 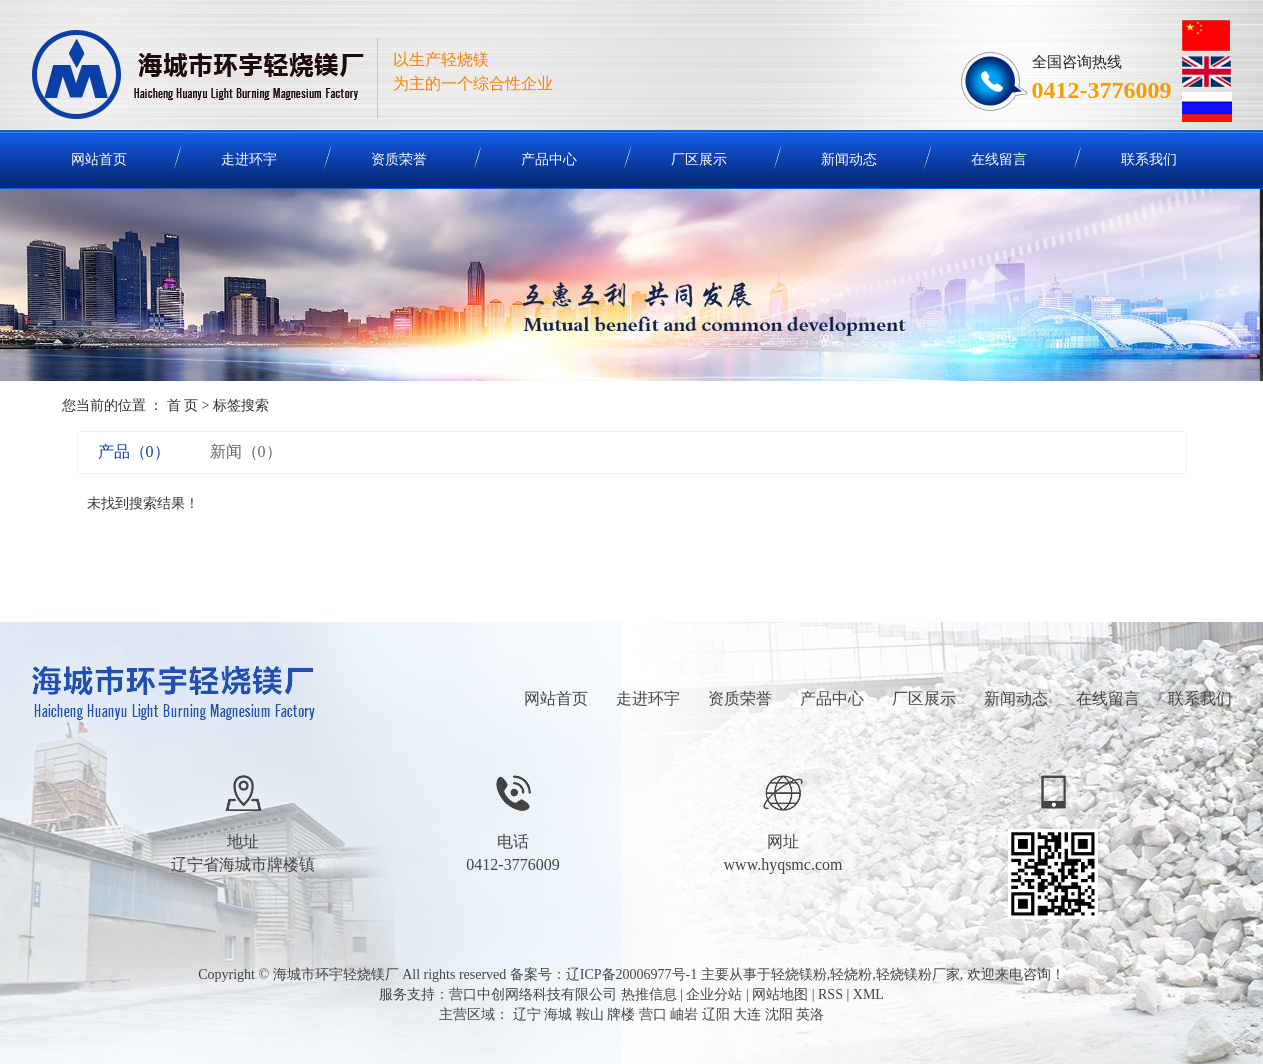 What do you see at coordinates (918, 974) in the screenshot?
I see `轻烧镁粉厂家` at bounding box center [918, 974].